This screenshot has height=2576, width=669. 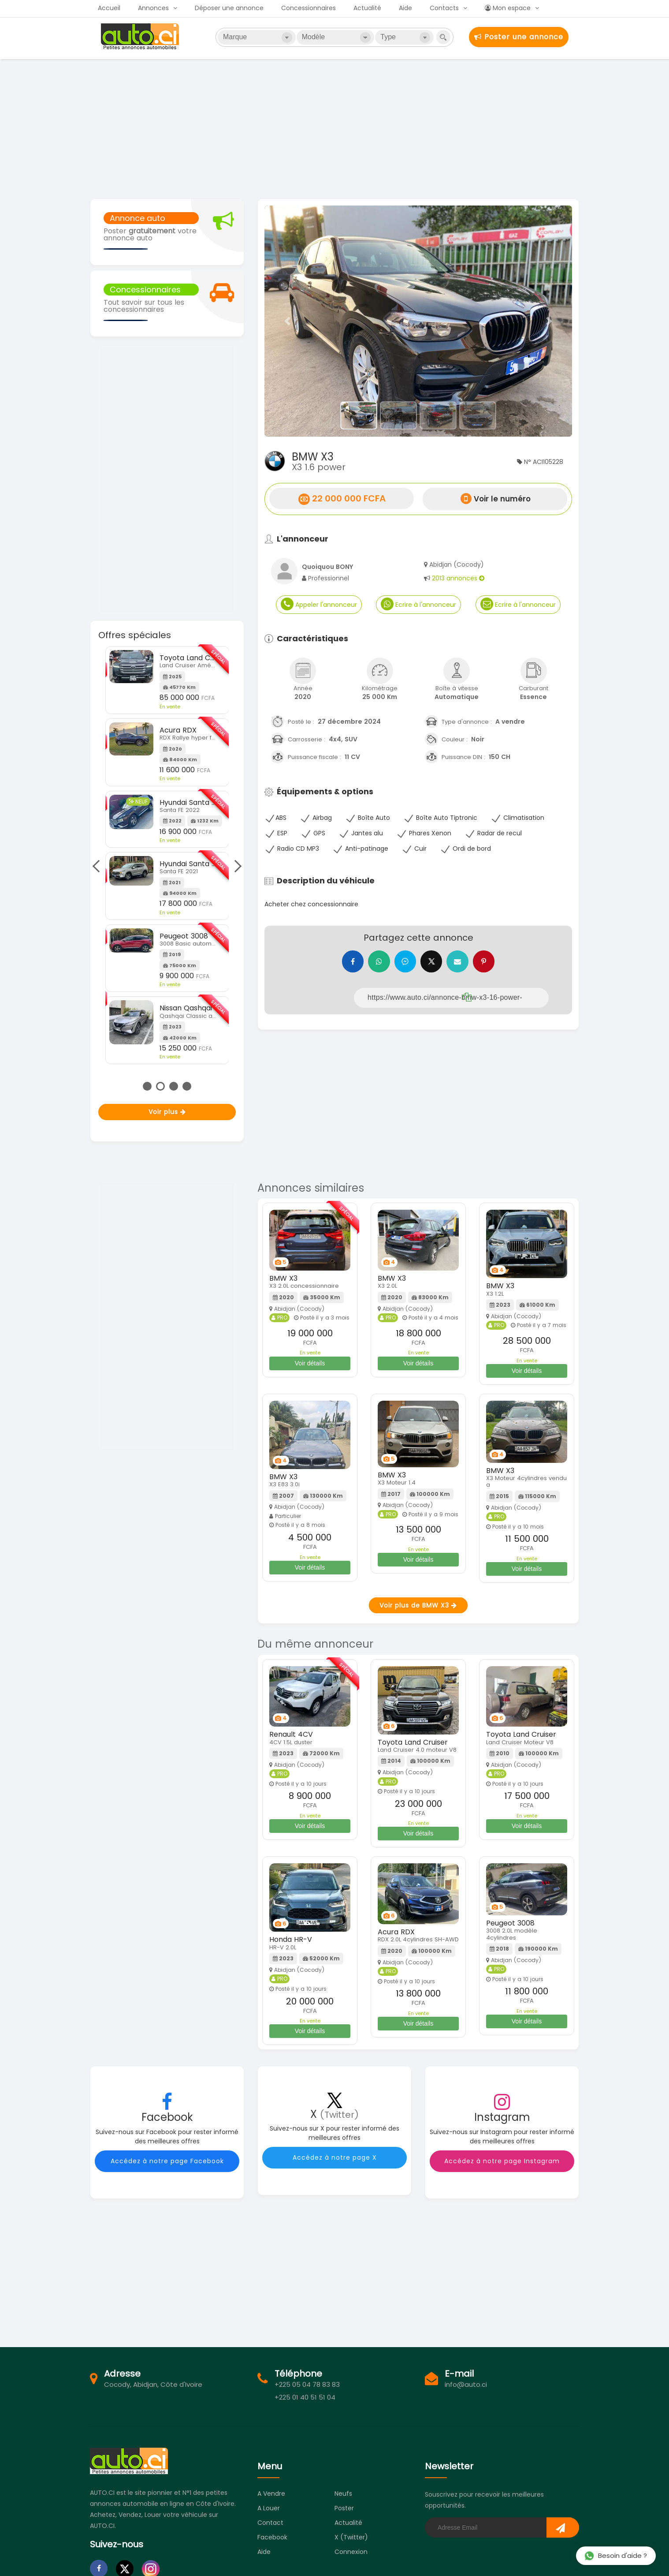 What do you see at coordinates (173, 1086) in the screenshot?
I see `3 [tab]` at bounding box center [173, 1086].